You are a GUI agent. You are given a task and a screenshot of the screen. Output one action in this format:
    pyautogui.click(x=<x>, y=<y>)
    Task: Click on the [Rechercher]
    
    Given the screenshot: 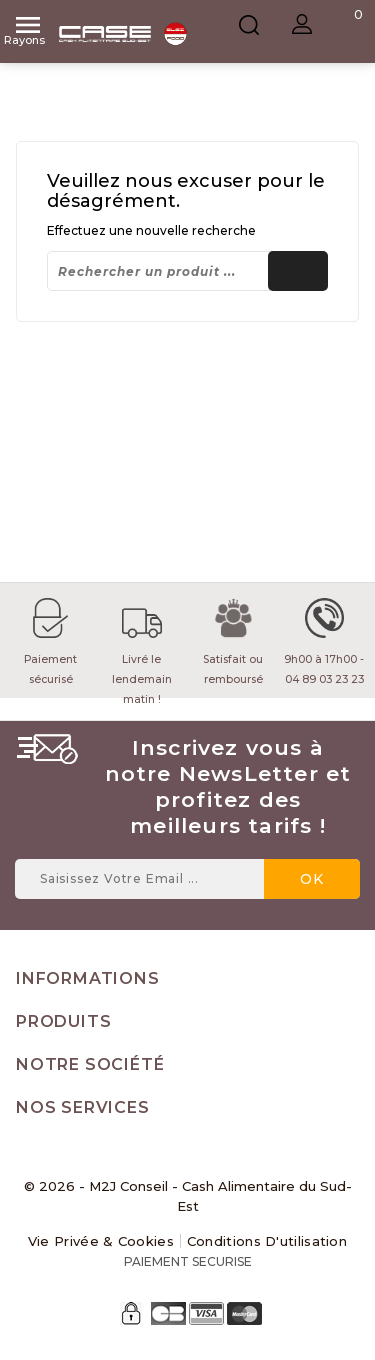 What is the action you would take?
    pyautogui.click(x=187, y=271)
    